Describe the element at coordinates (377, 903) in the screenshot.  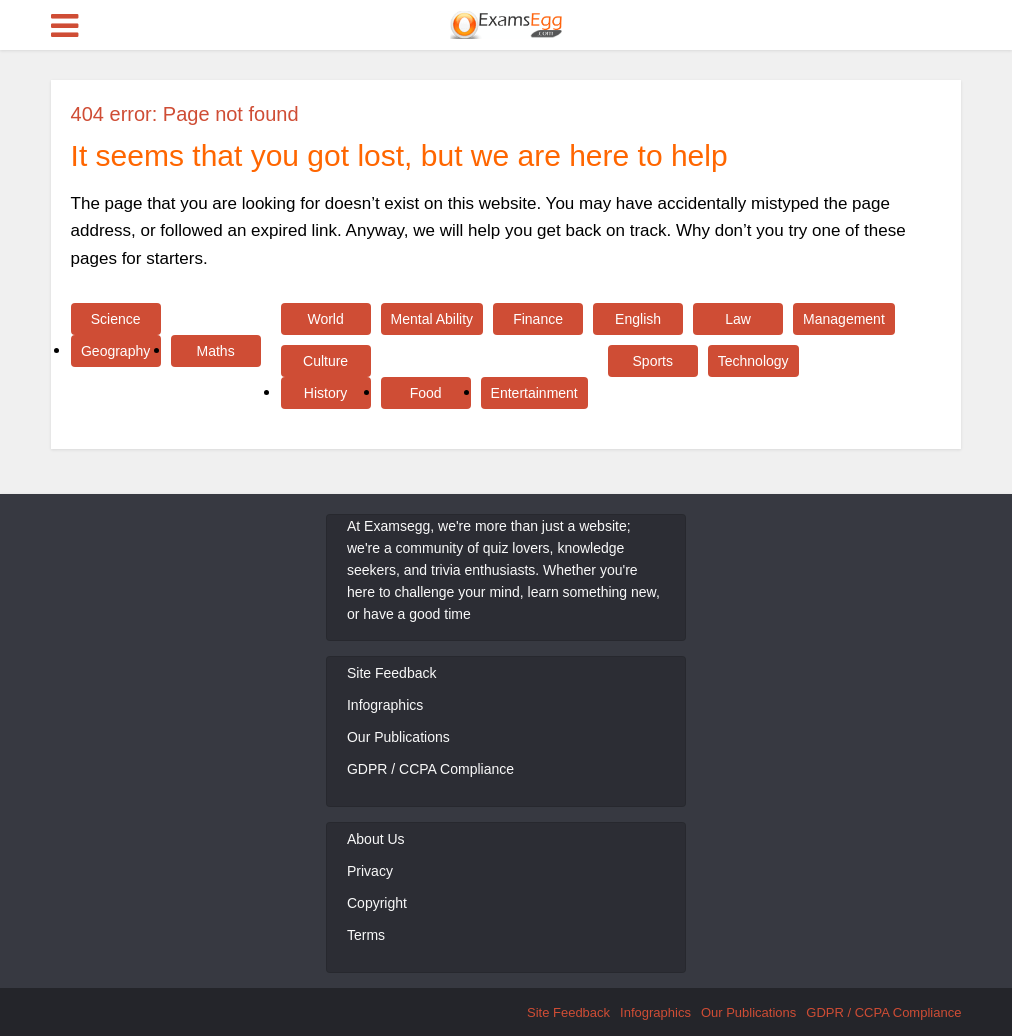
I see `Copyright` at that location.